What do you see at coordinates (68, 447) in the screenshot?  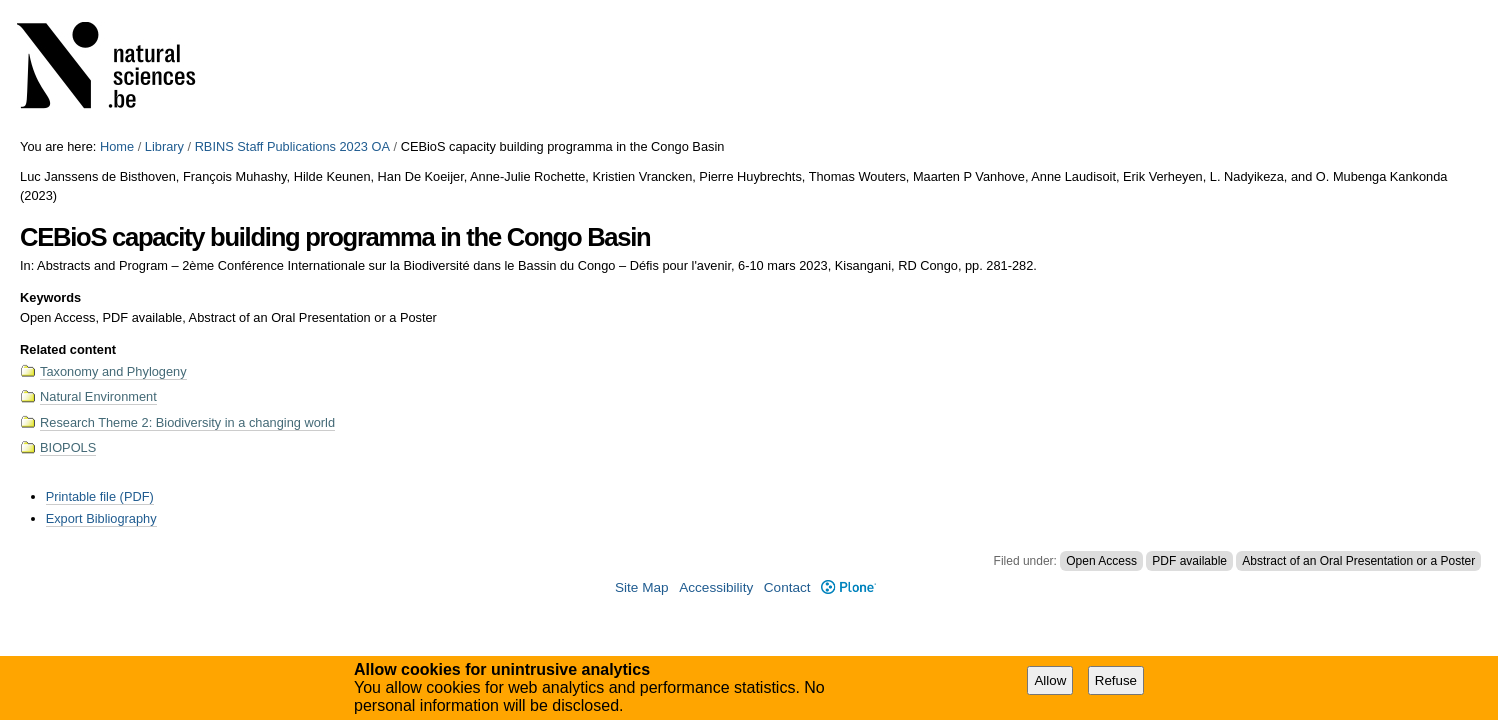 I see `BIOPOLS` at bounding box center [68, 447].